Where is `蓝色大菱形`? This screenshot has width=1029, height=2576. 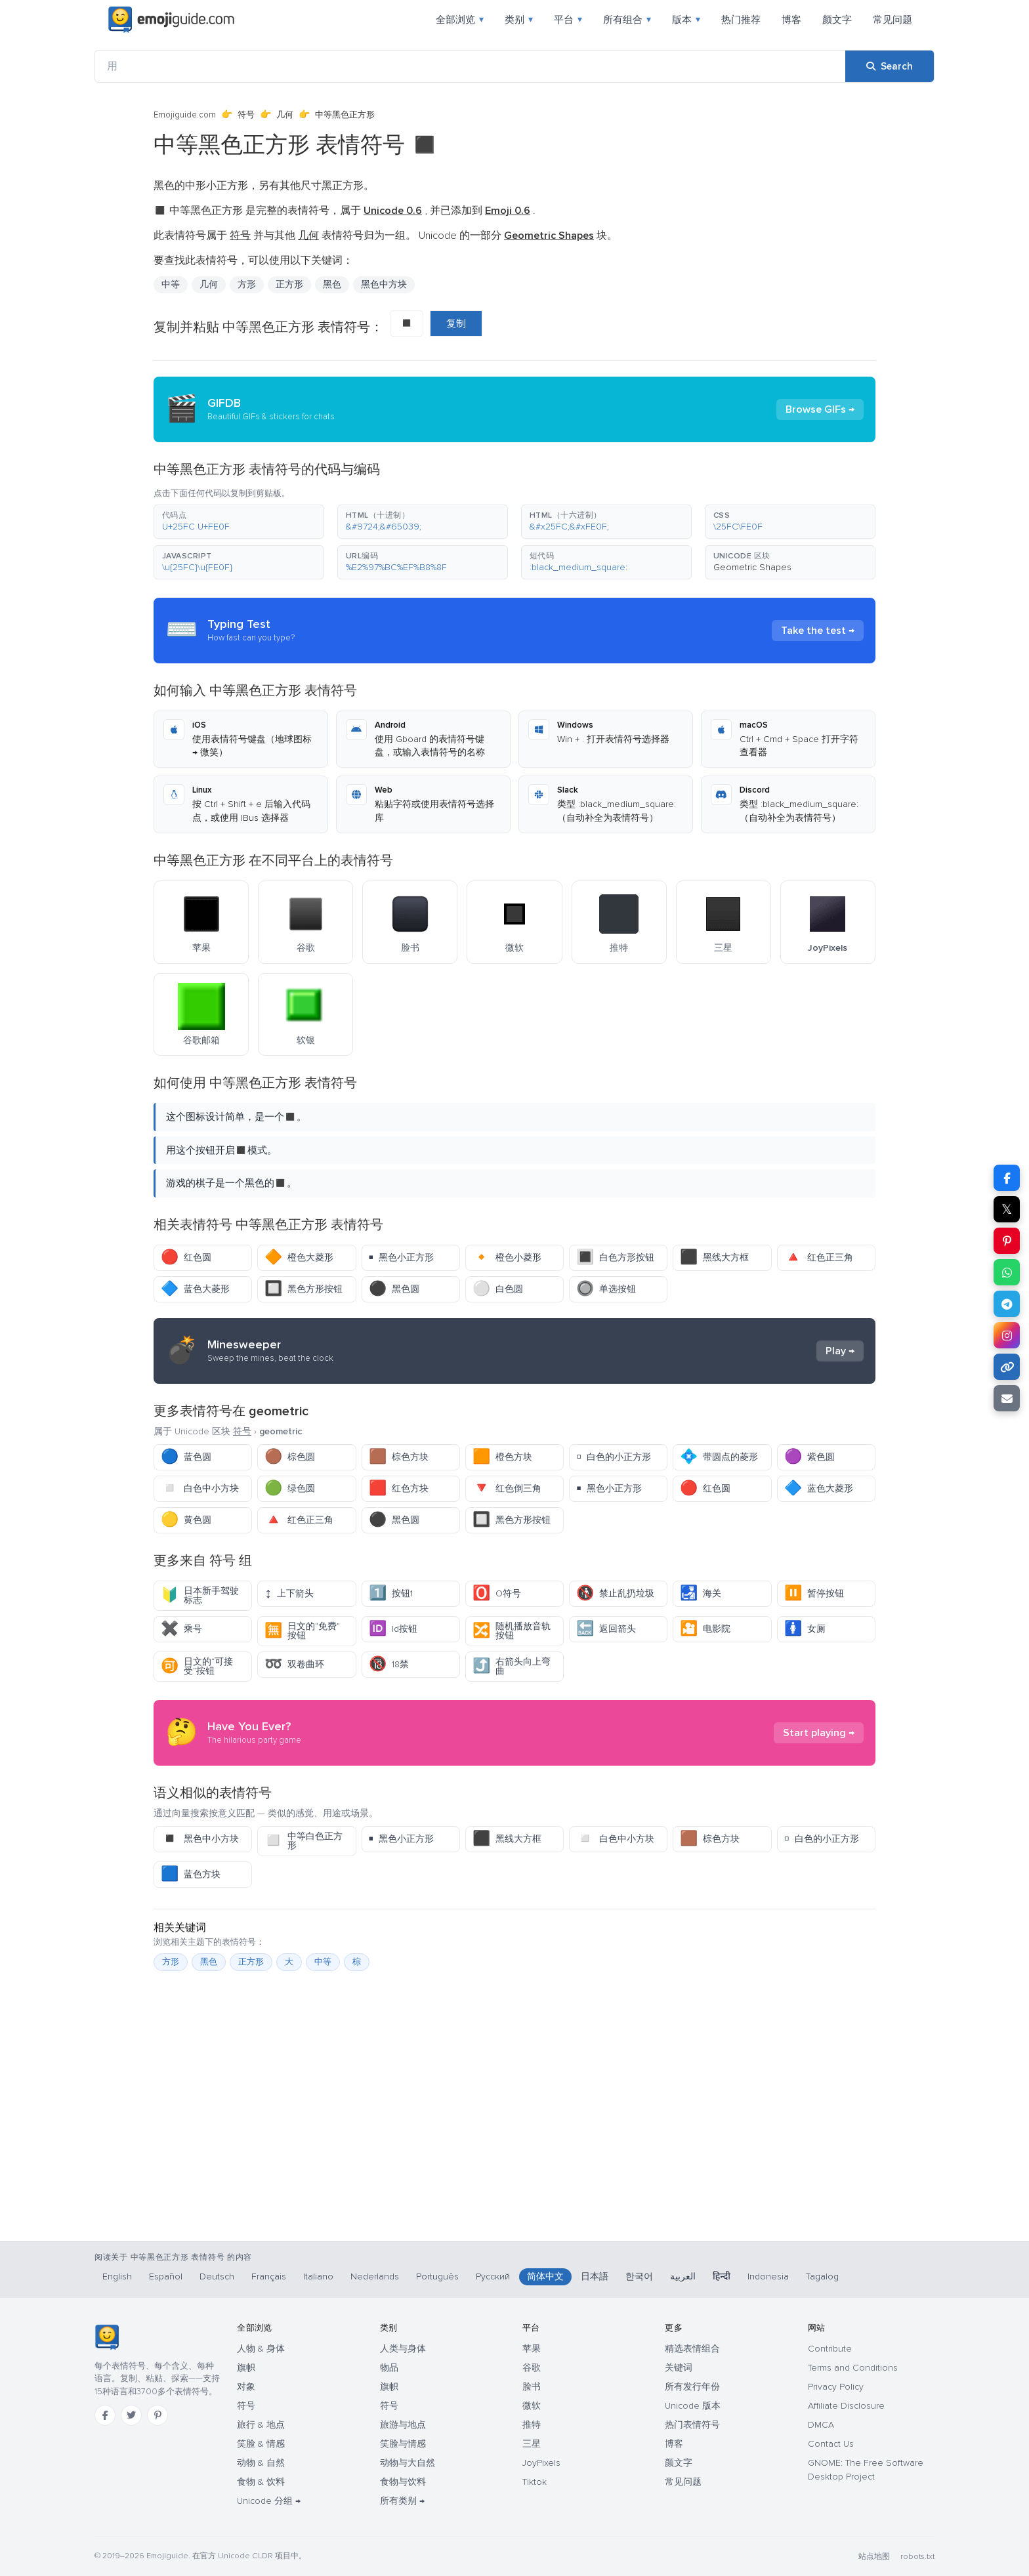
蓝色大菱形 is located at coordinates (195, 1289).